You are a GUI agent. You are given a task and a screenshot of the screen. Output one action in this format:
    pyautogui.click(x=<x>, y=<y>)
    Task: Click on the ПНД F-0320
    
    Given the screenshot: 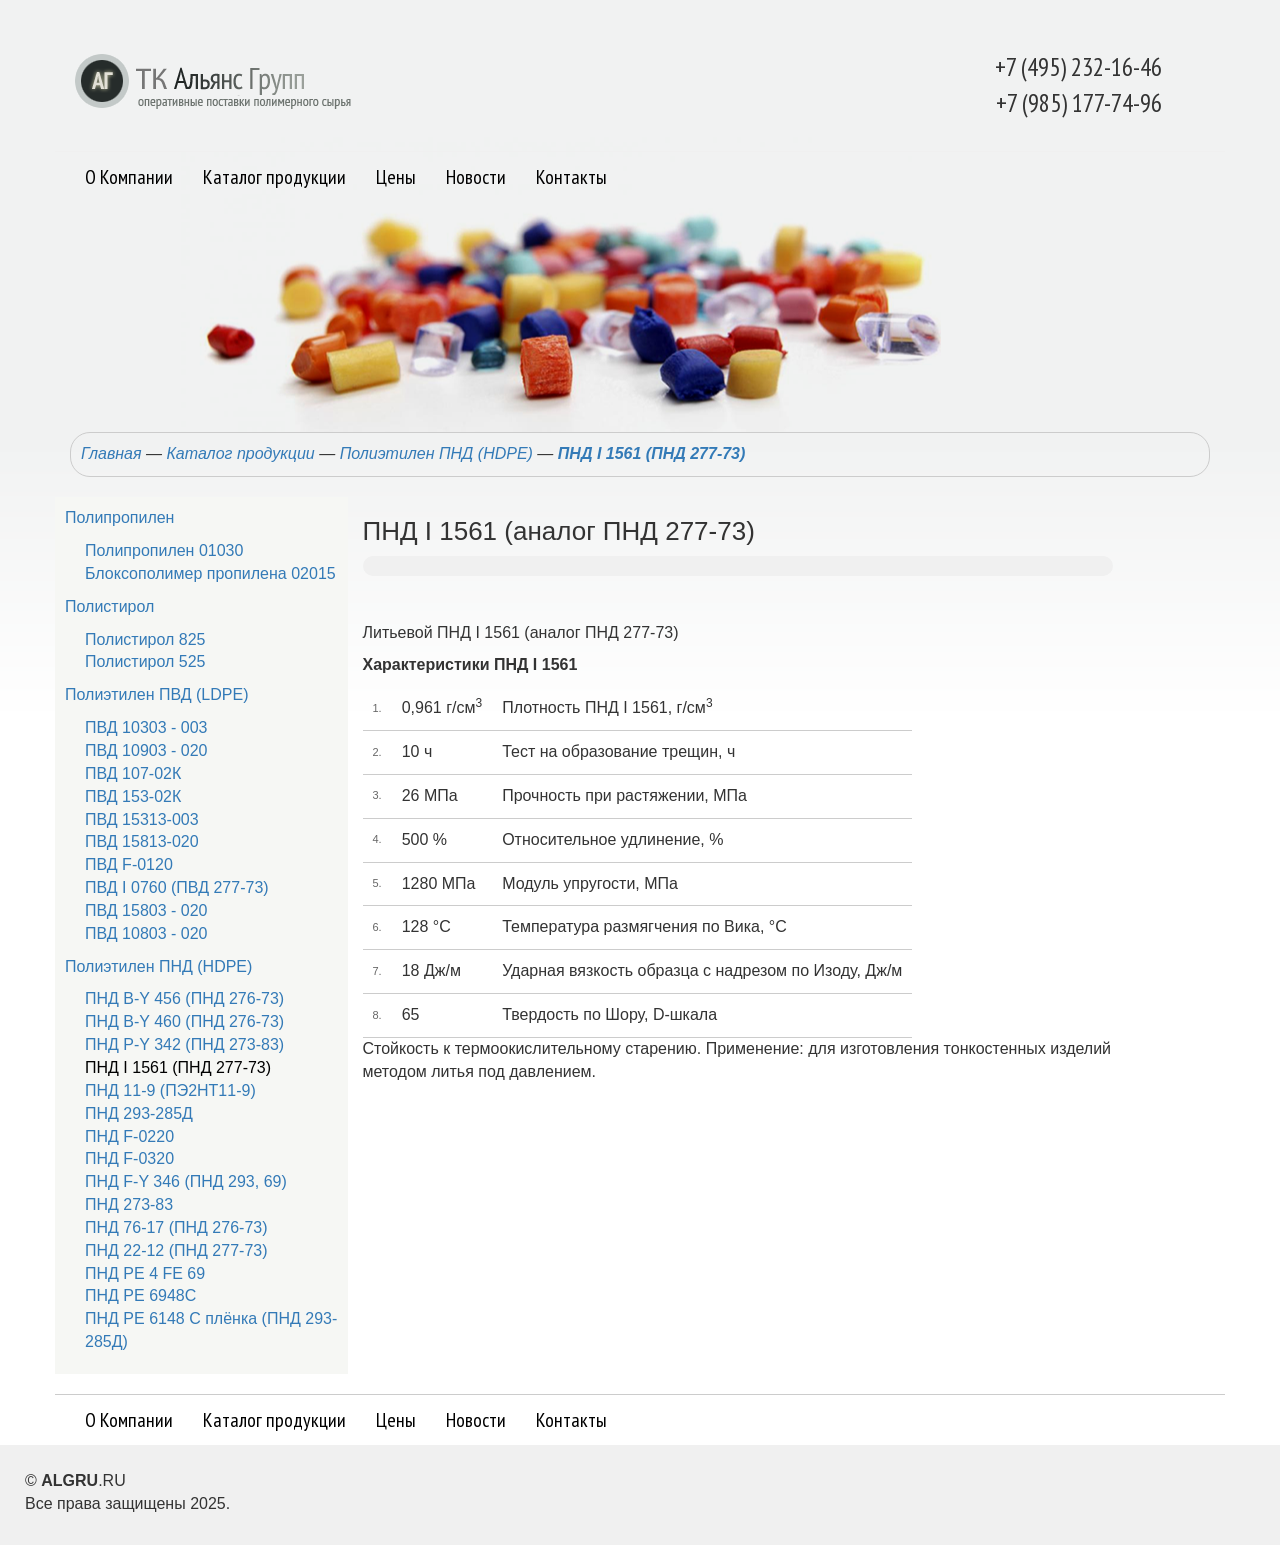 What is the action you would take?
    pyautogui.click(x=129, y=1158)
    